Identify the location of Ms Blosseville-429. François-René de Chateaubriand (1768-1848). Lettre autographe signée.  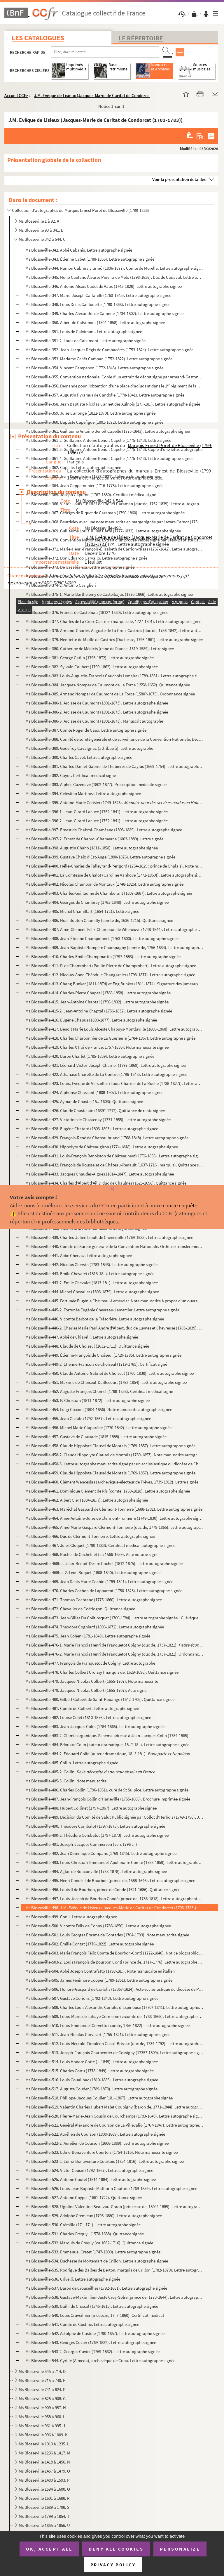
(106, 1137).